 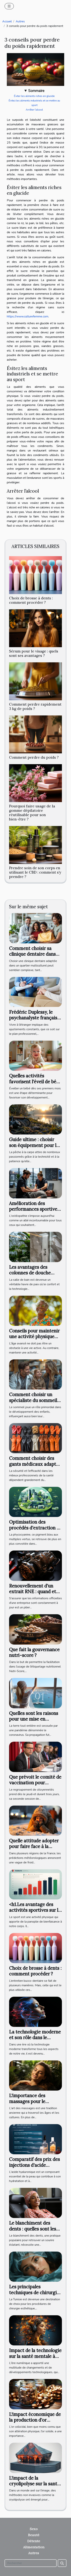 I want to click on Comment perdre du poids ?, so click(x=34, y=757).